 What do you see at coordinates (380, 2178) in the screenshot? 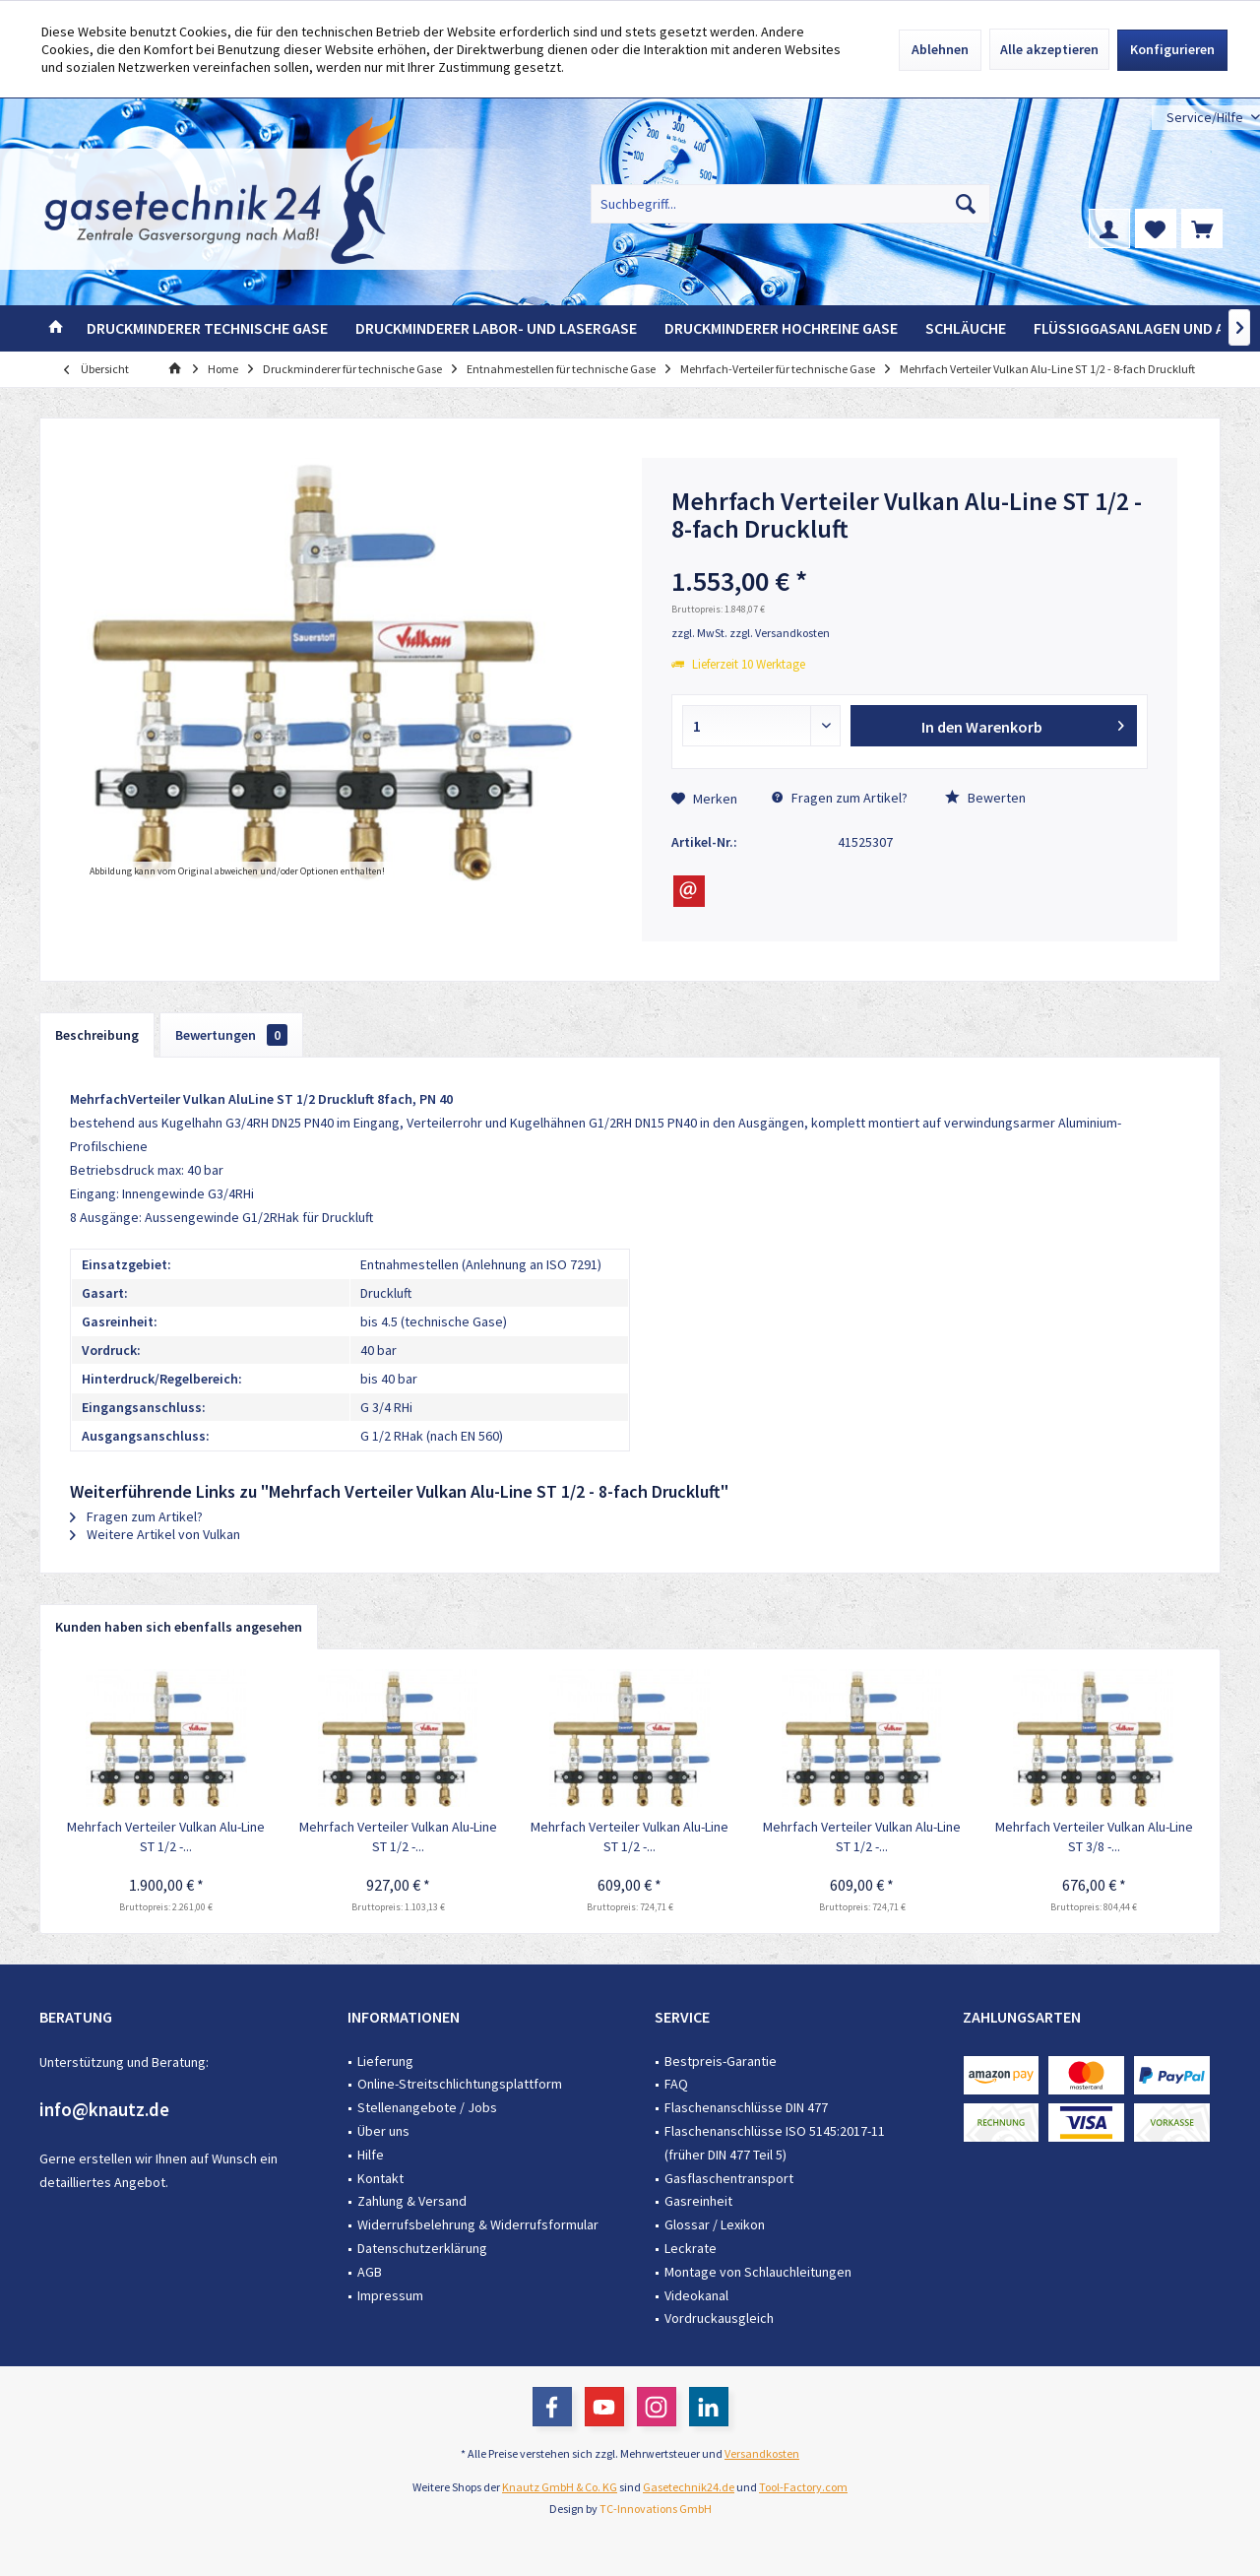
I see `Kontakt` at bounding box center [380, 2178].